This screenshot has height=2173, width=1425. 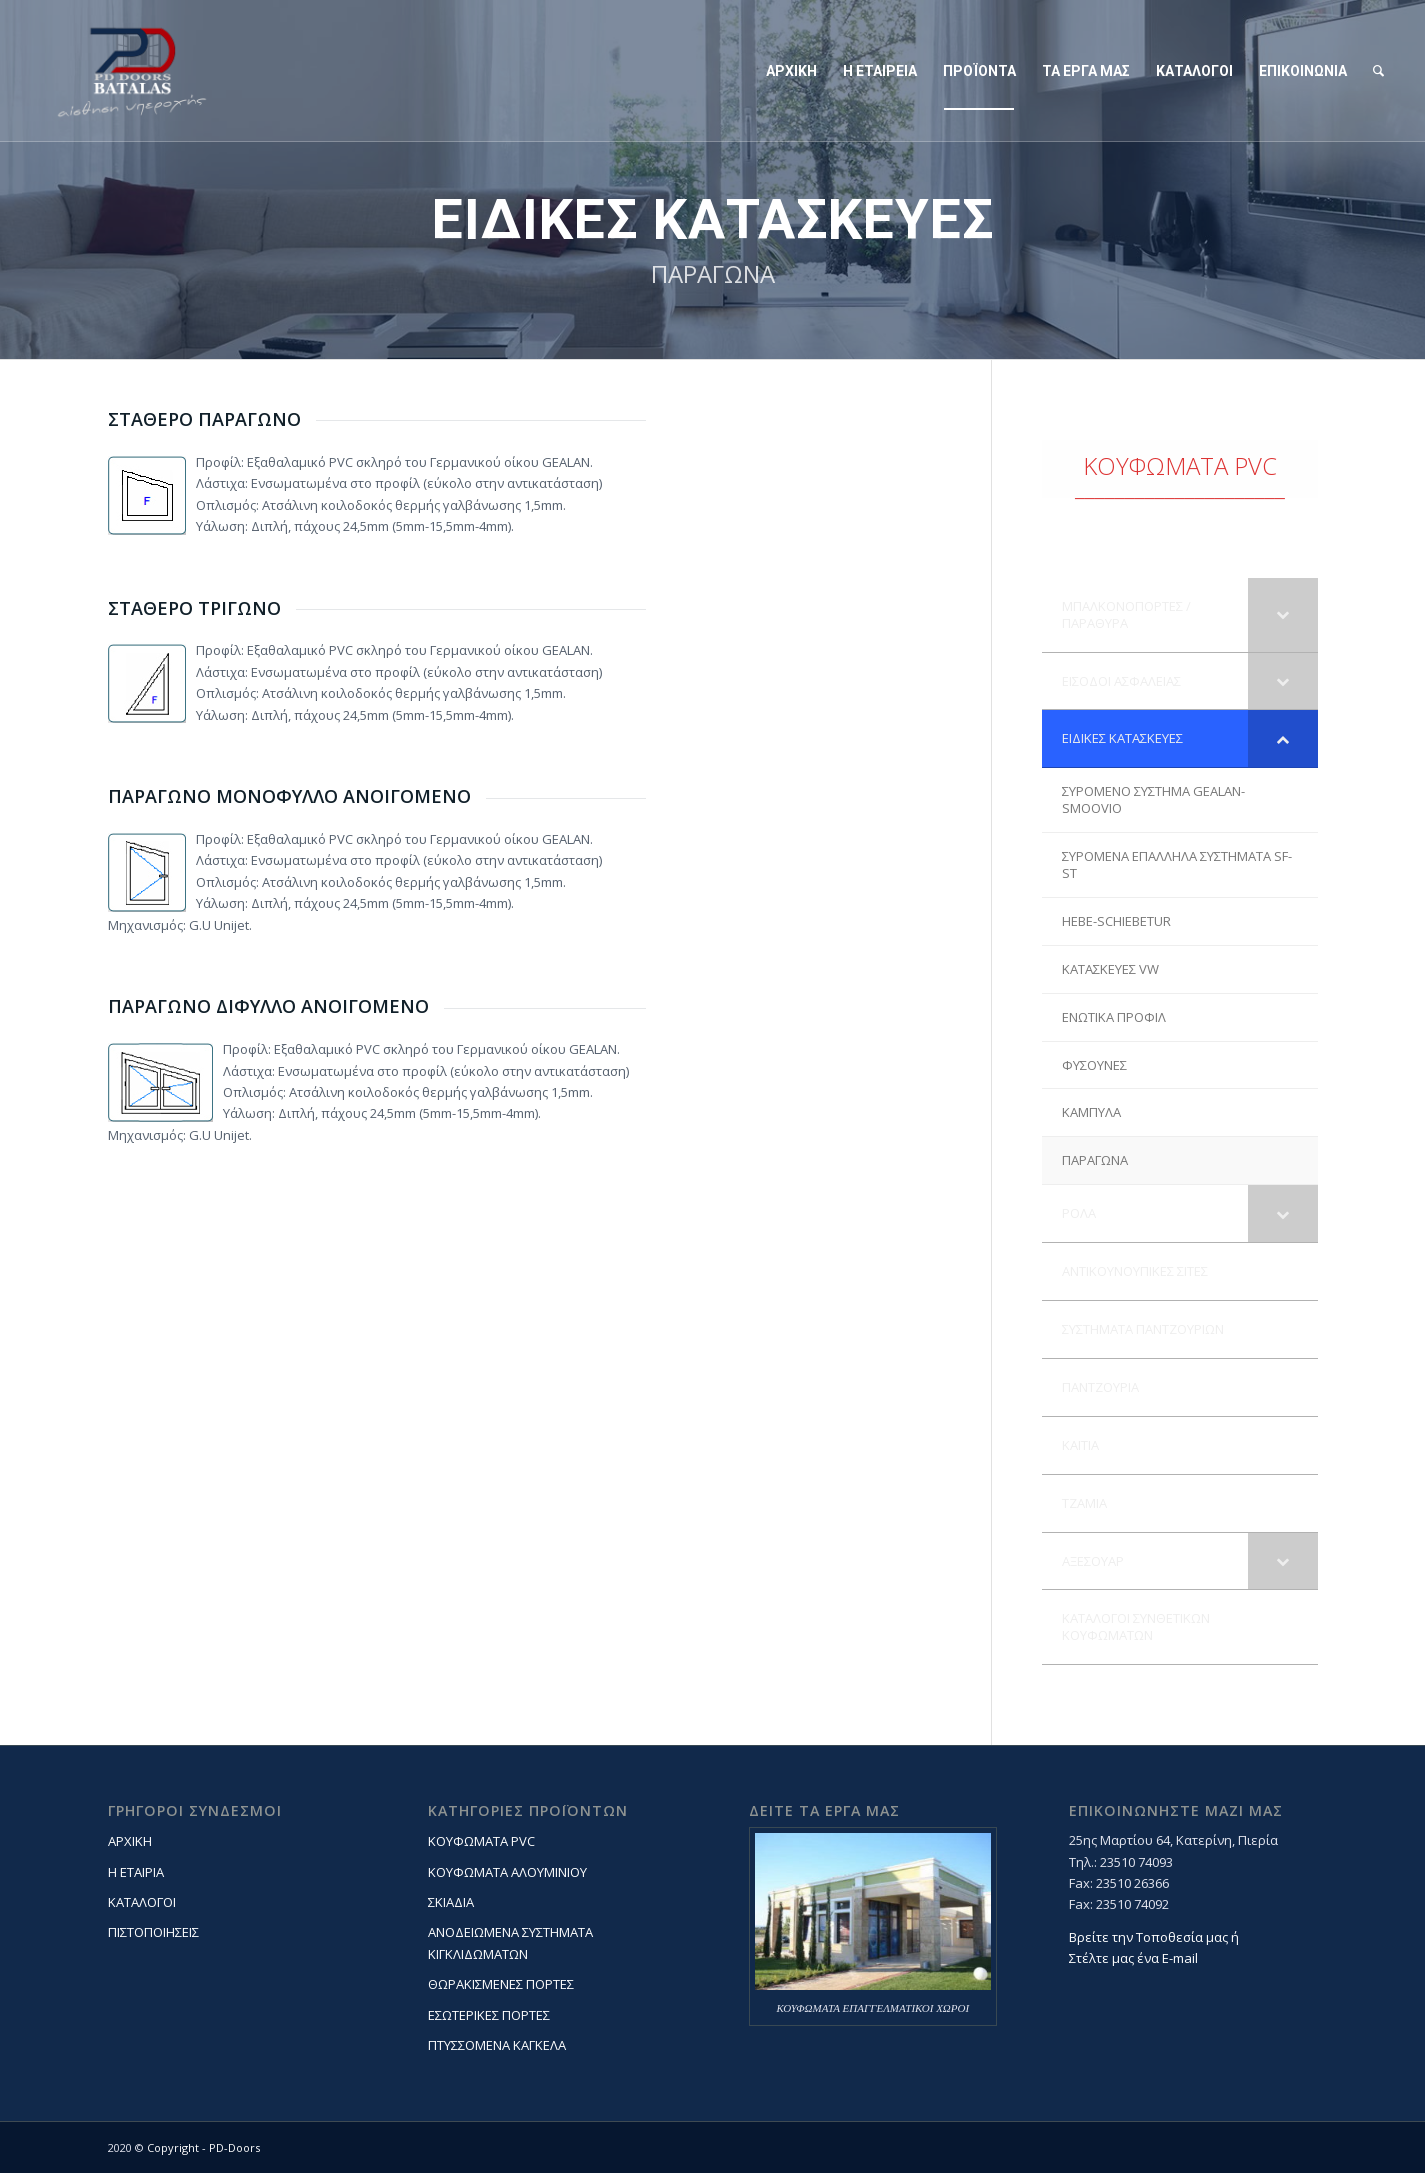 I want to click on [Toggle Submenu], so click(x=1283, y=615).